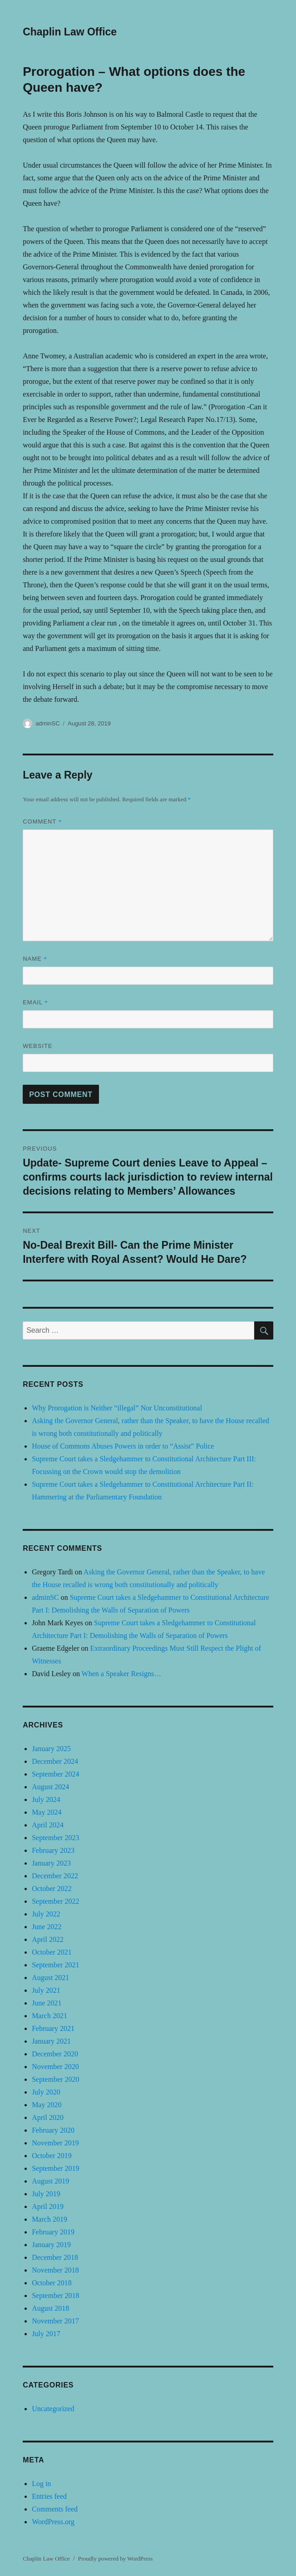 Image resolution: width=296 pixels, height=2576 pixels. Describe the element at coordinates (55, 2066) in the screenshot. I see `November 2020` at that location.